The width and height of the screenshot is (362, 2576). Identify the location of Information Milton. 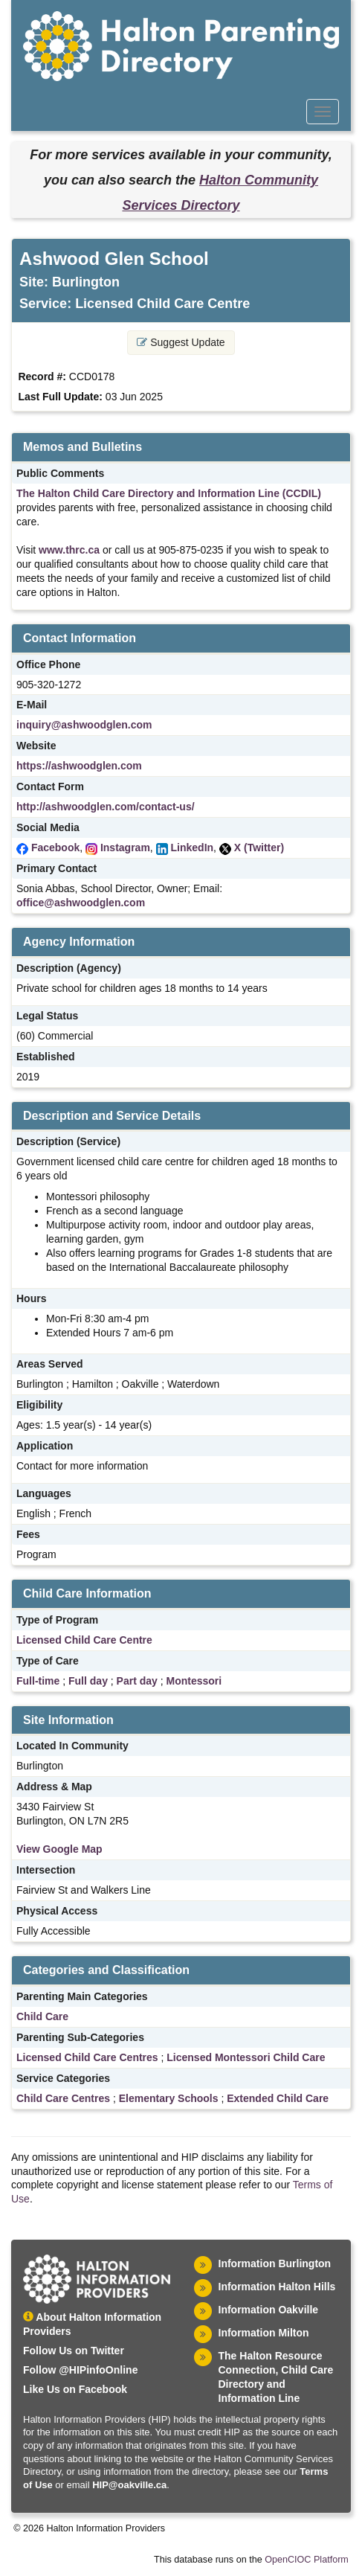
(264, 2333).